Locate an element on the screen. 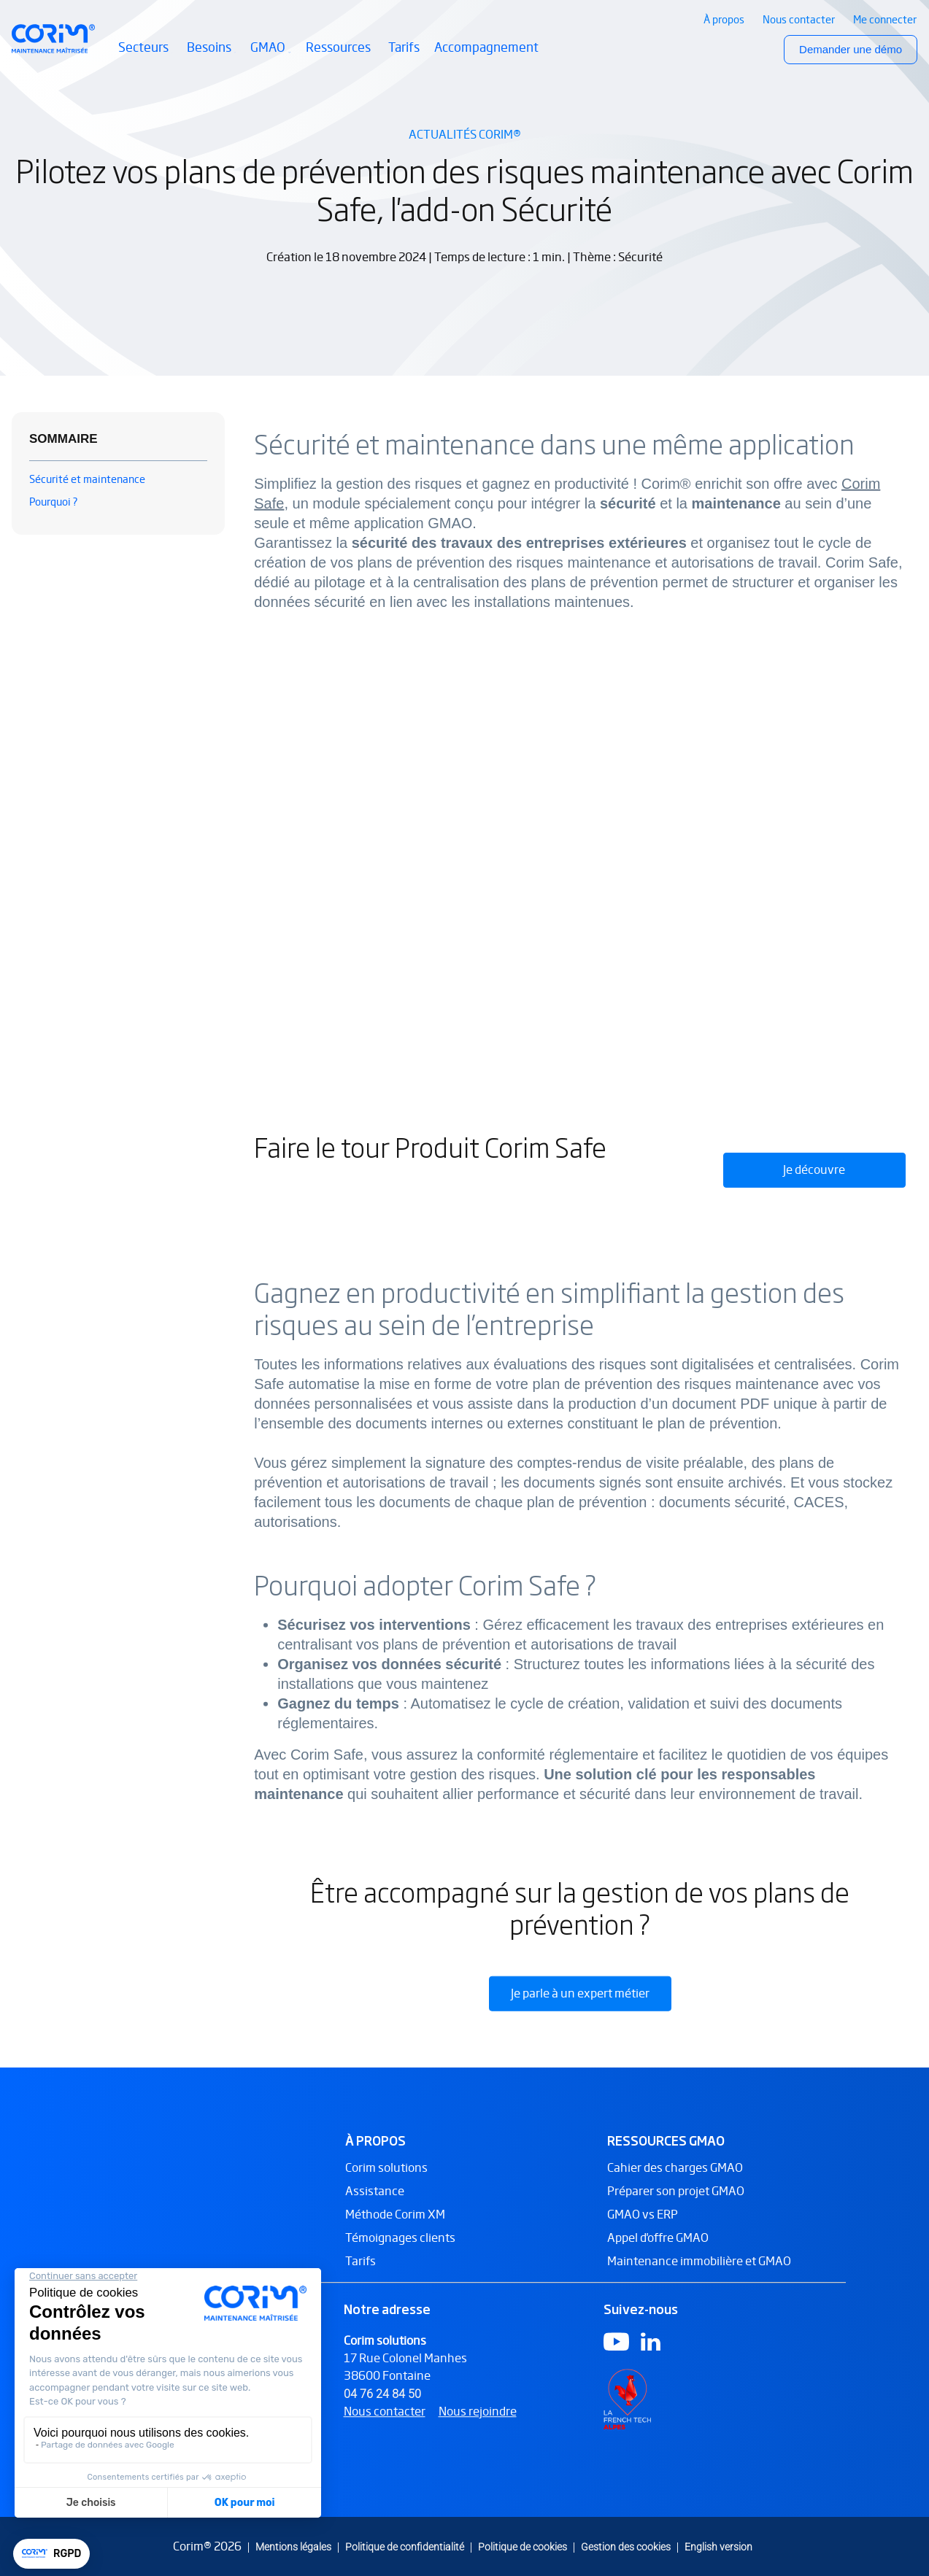 The height and width of the screenshot is (2576, 929). Sécurité et maintenance is located at coordinates (87, 479).